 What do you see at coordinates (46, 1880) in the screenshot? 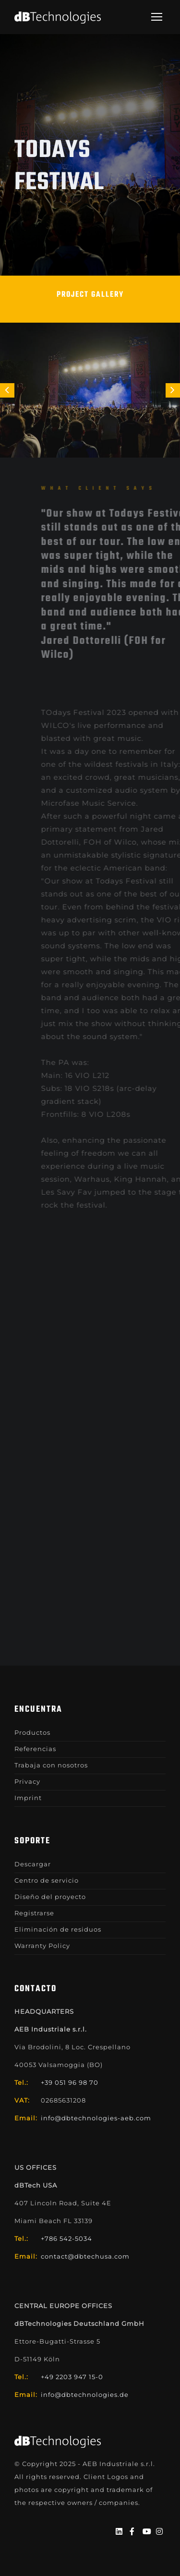
I see `Centro de servicio` at bounding box center [46, 1880].